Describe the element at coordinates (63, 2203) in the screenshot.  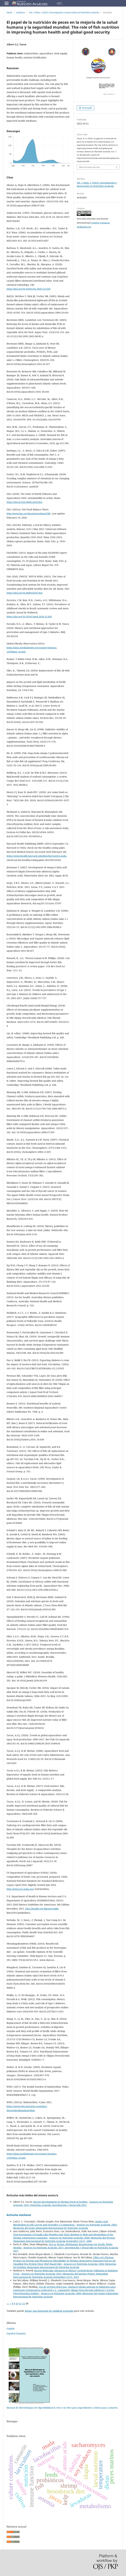
I see `Avances en Nutrición Acuicola: 2015: Nutrición Acuícola: Investigación y desarrollo 2015` at that location.